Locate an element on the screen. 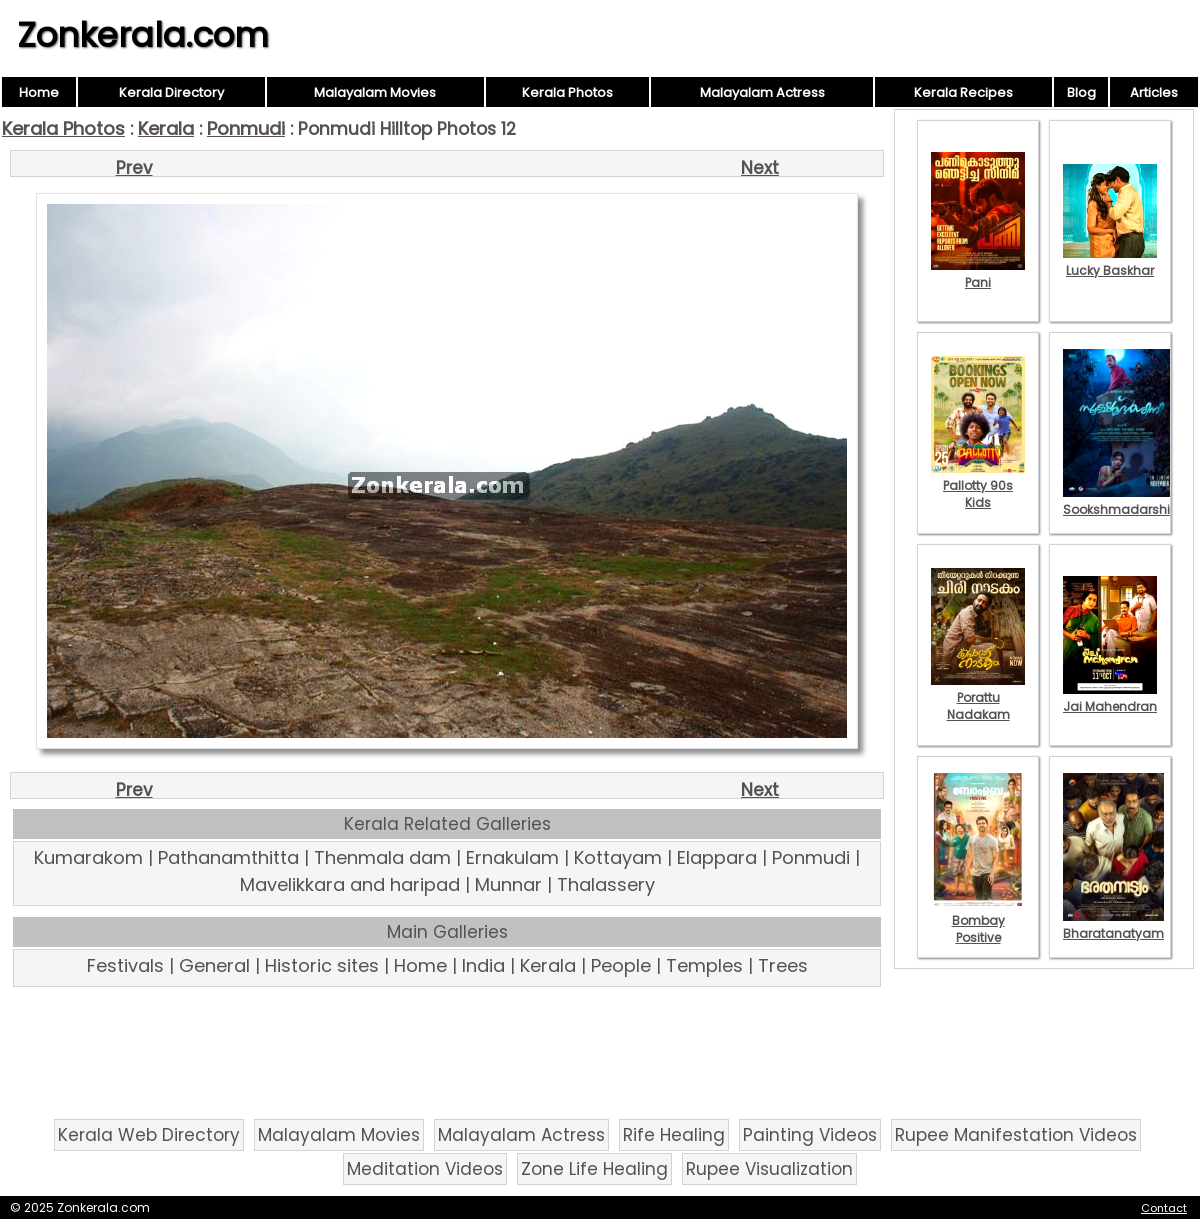  Thalassery is located at coordinates (606, 884).